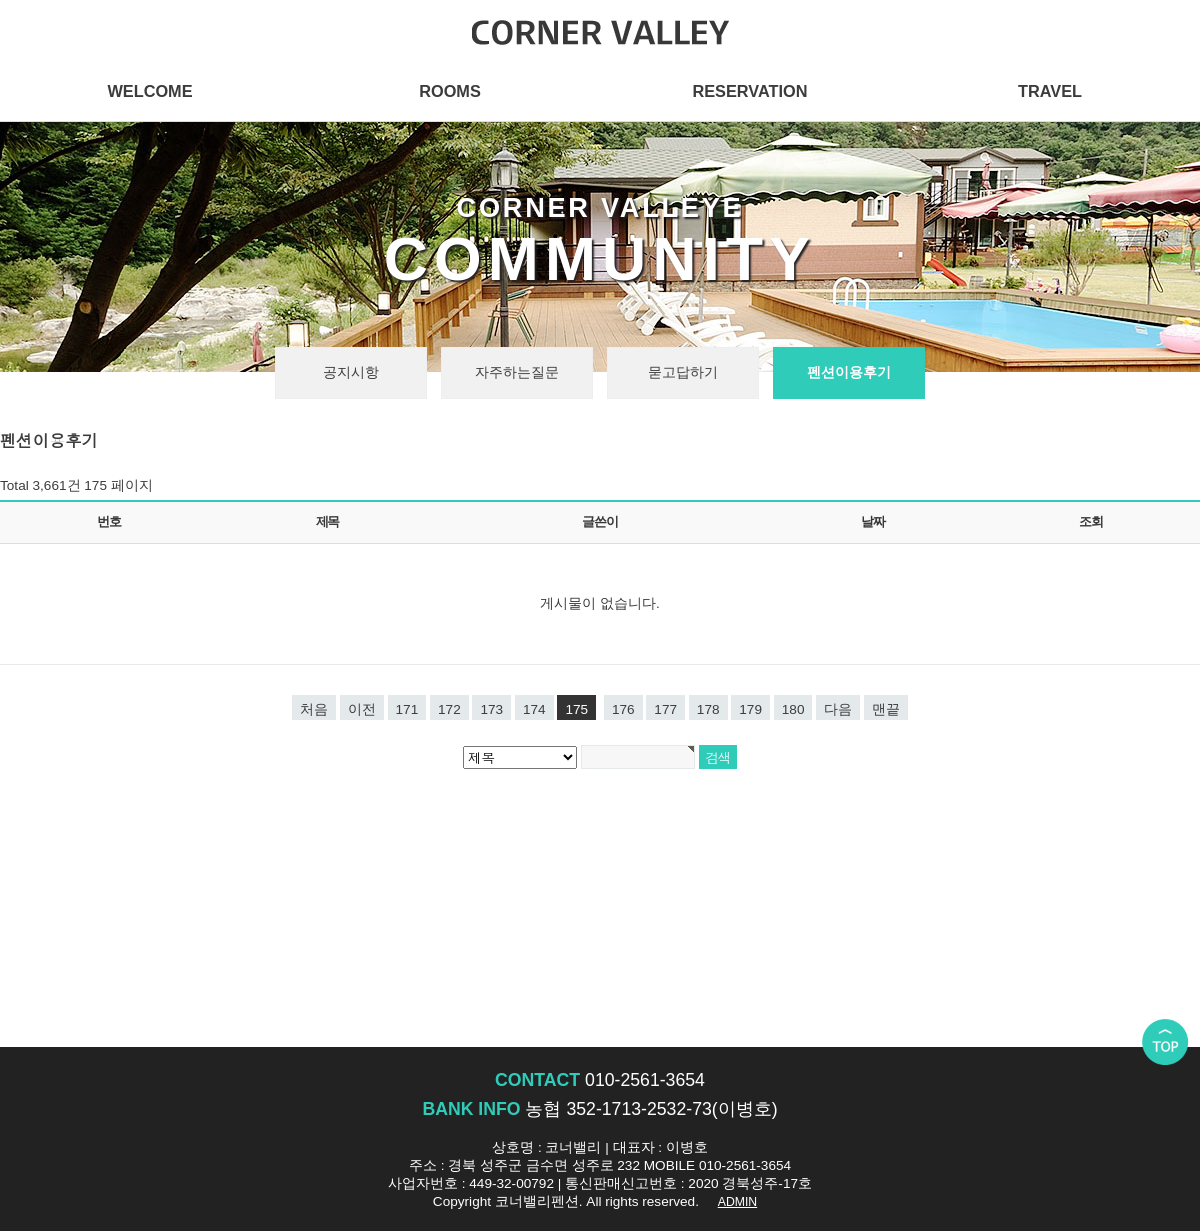  What do you see at coordinates (149, 91) in the screenshot?
I see `WELCOME` at bounding box center [149, 91].